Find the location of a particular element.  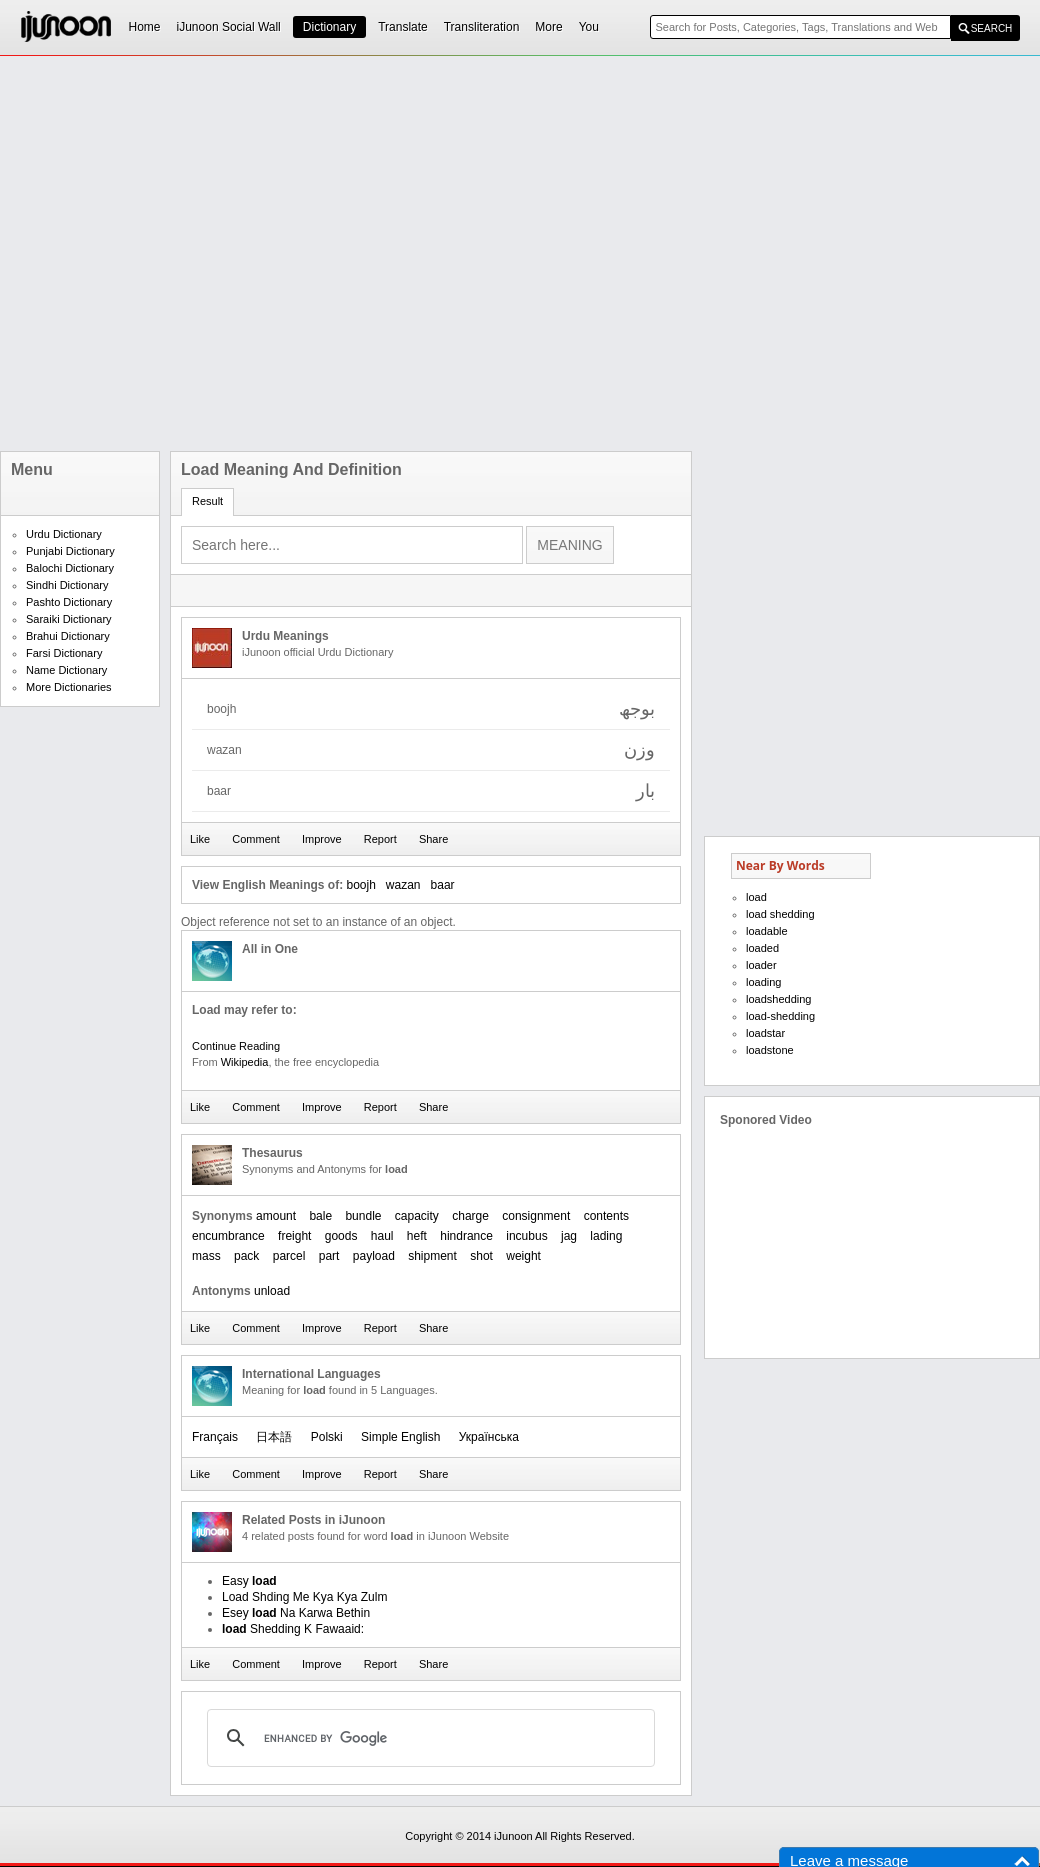

load shedding is located at coordinates (780, 914).